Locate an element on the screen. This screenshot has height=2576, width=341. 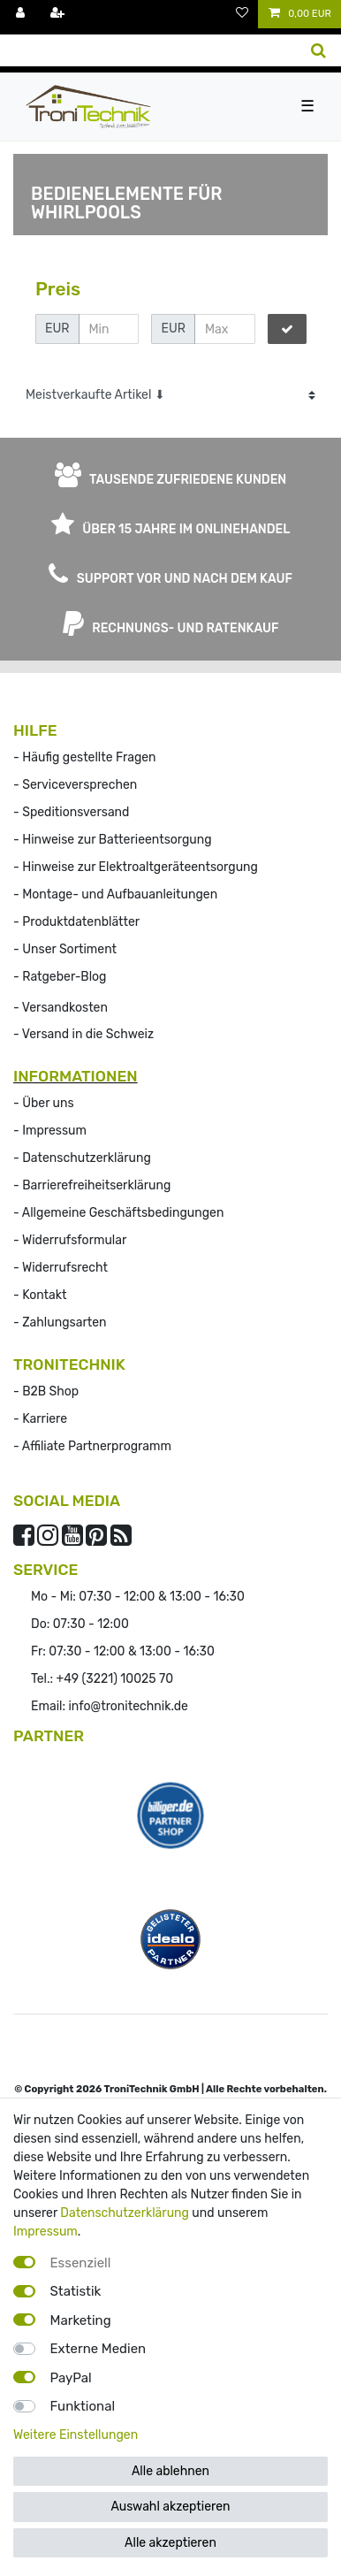
- Produktdatenblätter is located at coordinates (76, 921).